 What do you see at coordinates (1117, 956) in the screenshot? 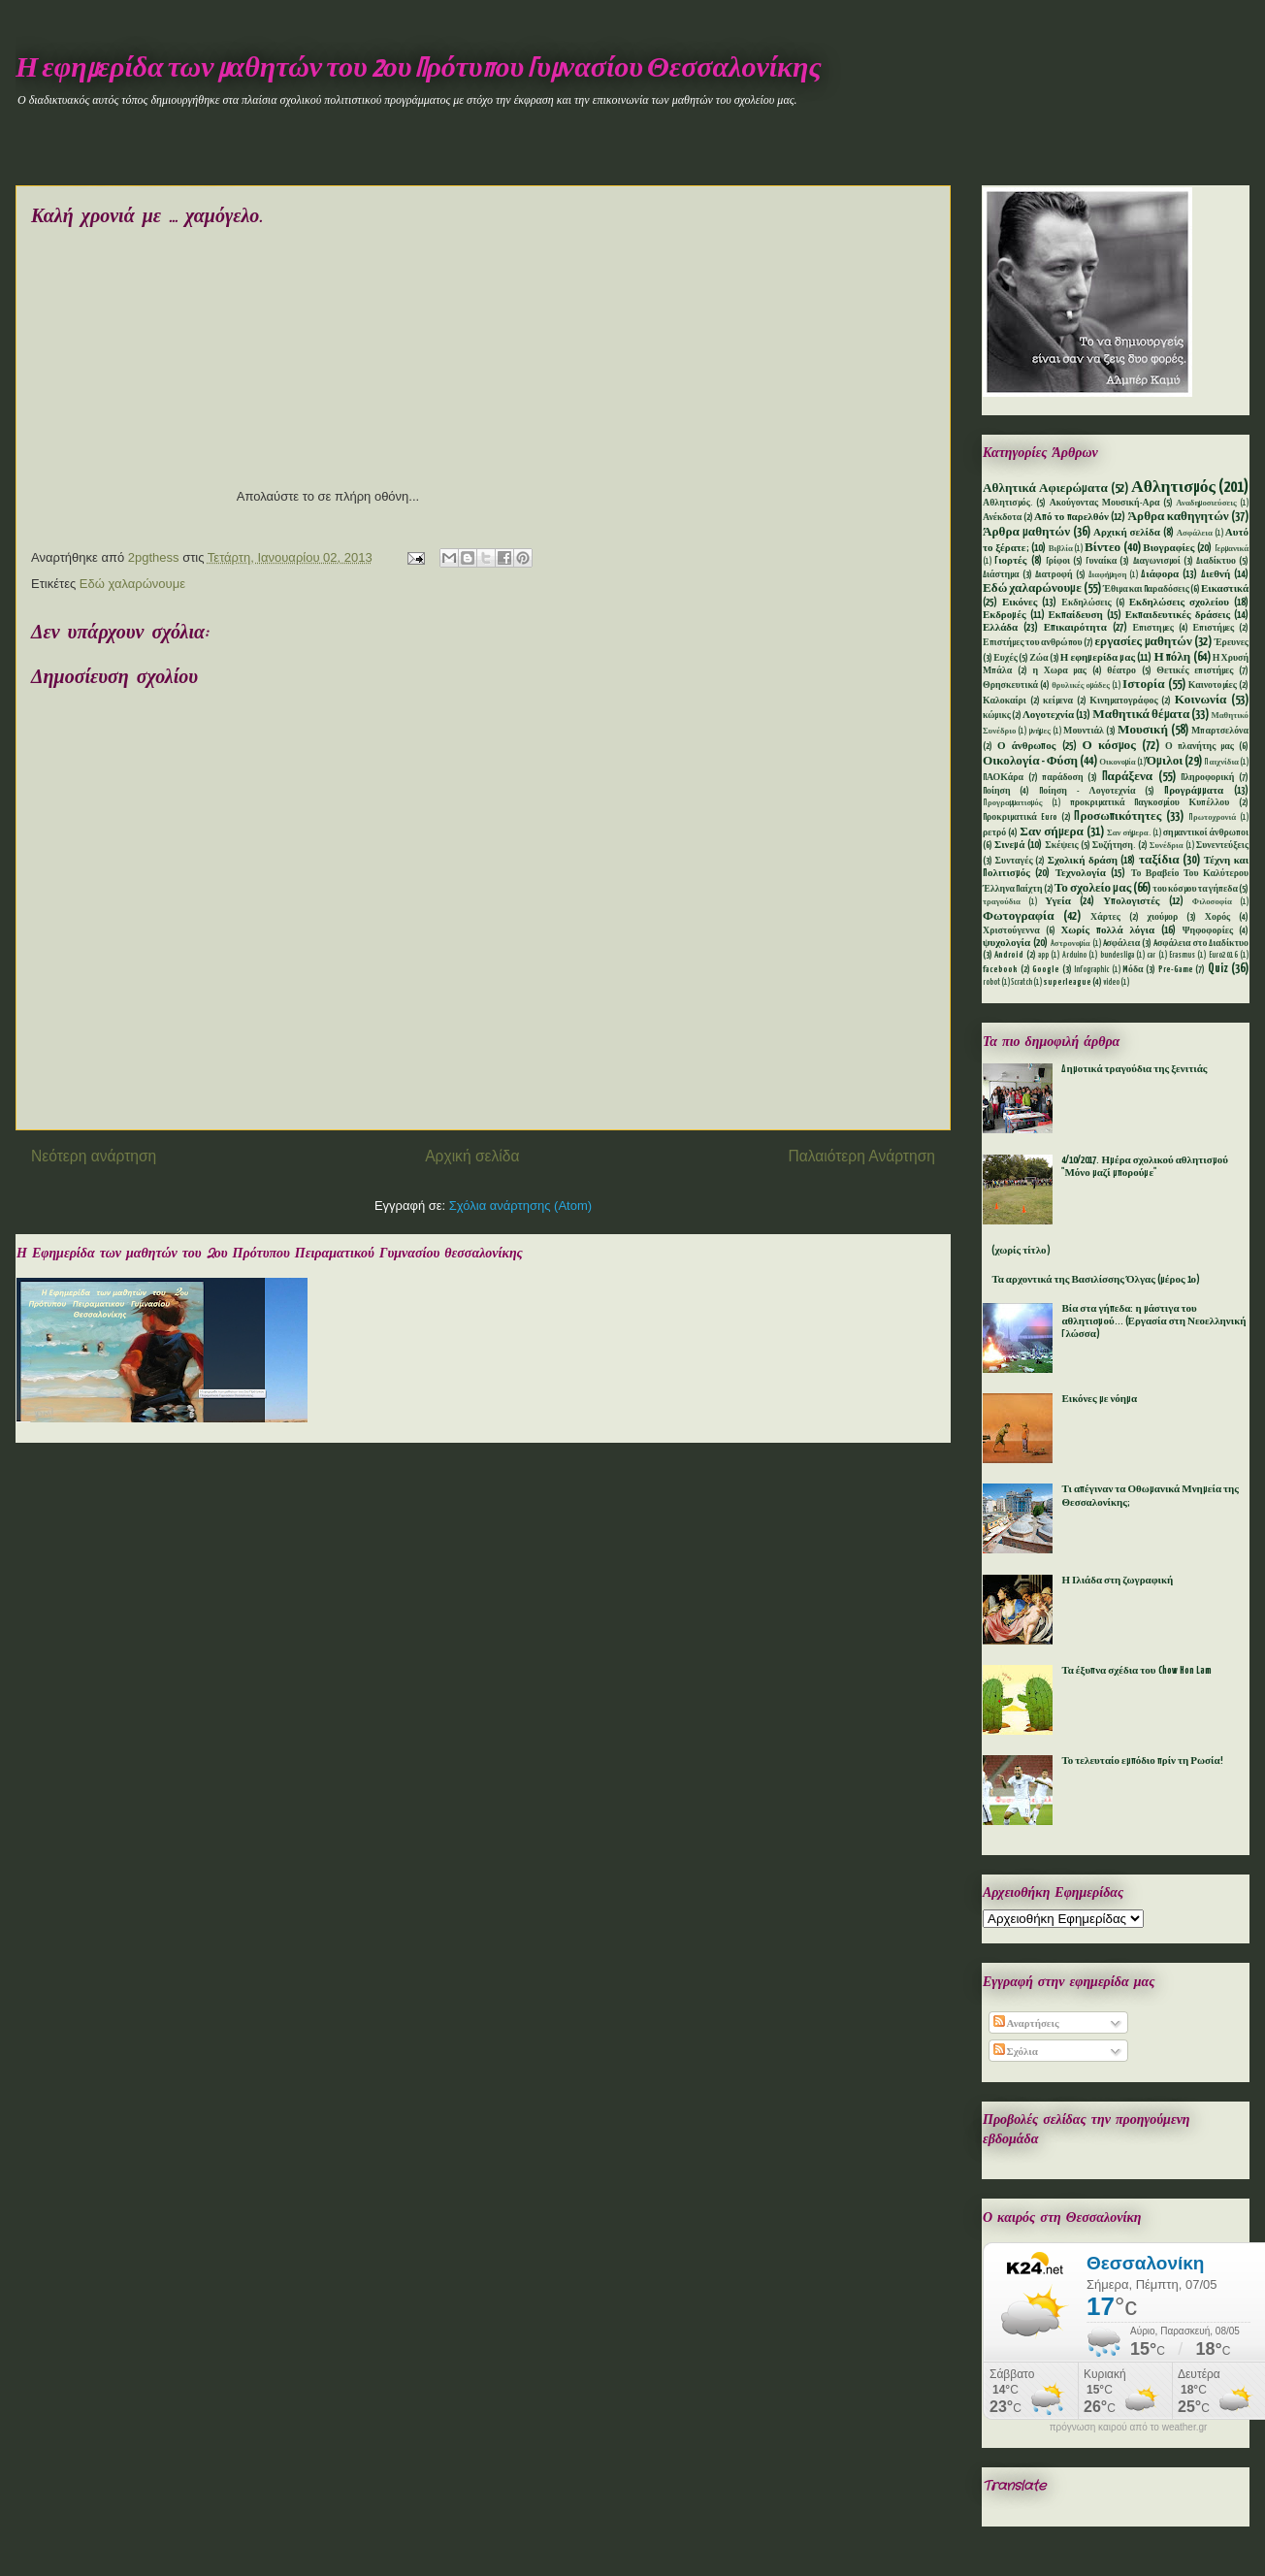
I see `bundesliga` at bounding box center [1117, 956].